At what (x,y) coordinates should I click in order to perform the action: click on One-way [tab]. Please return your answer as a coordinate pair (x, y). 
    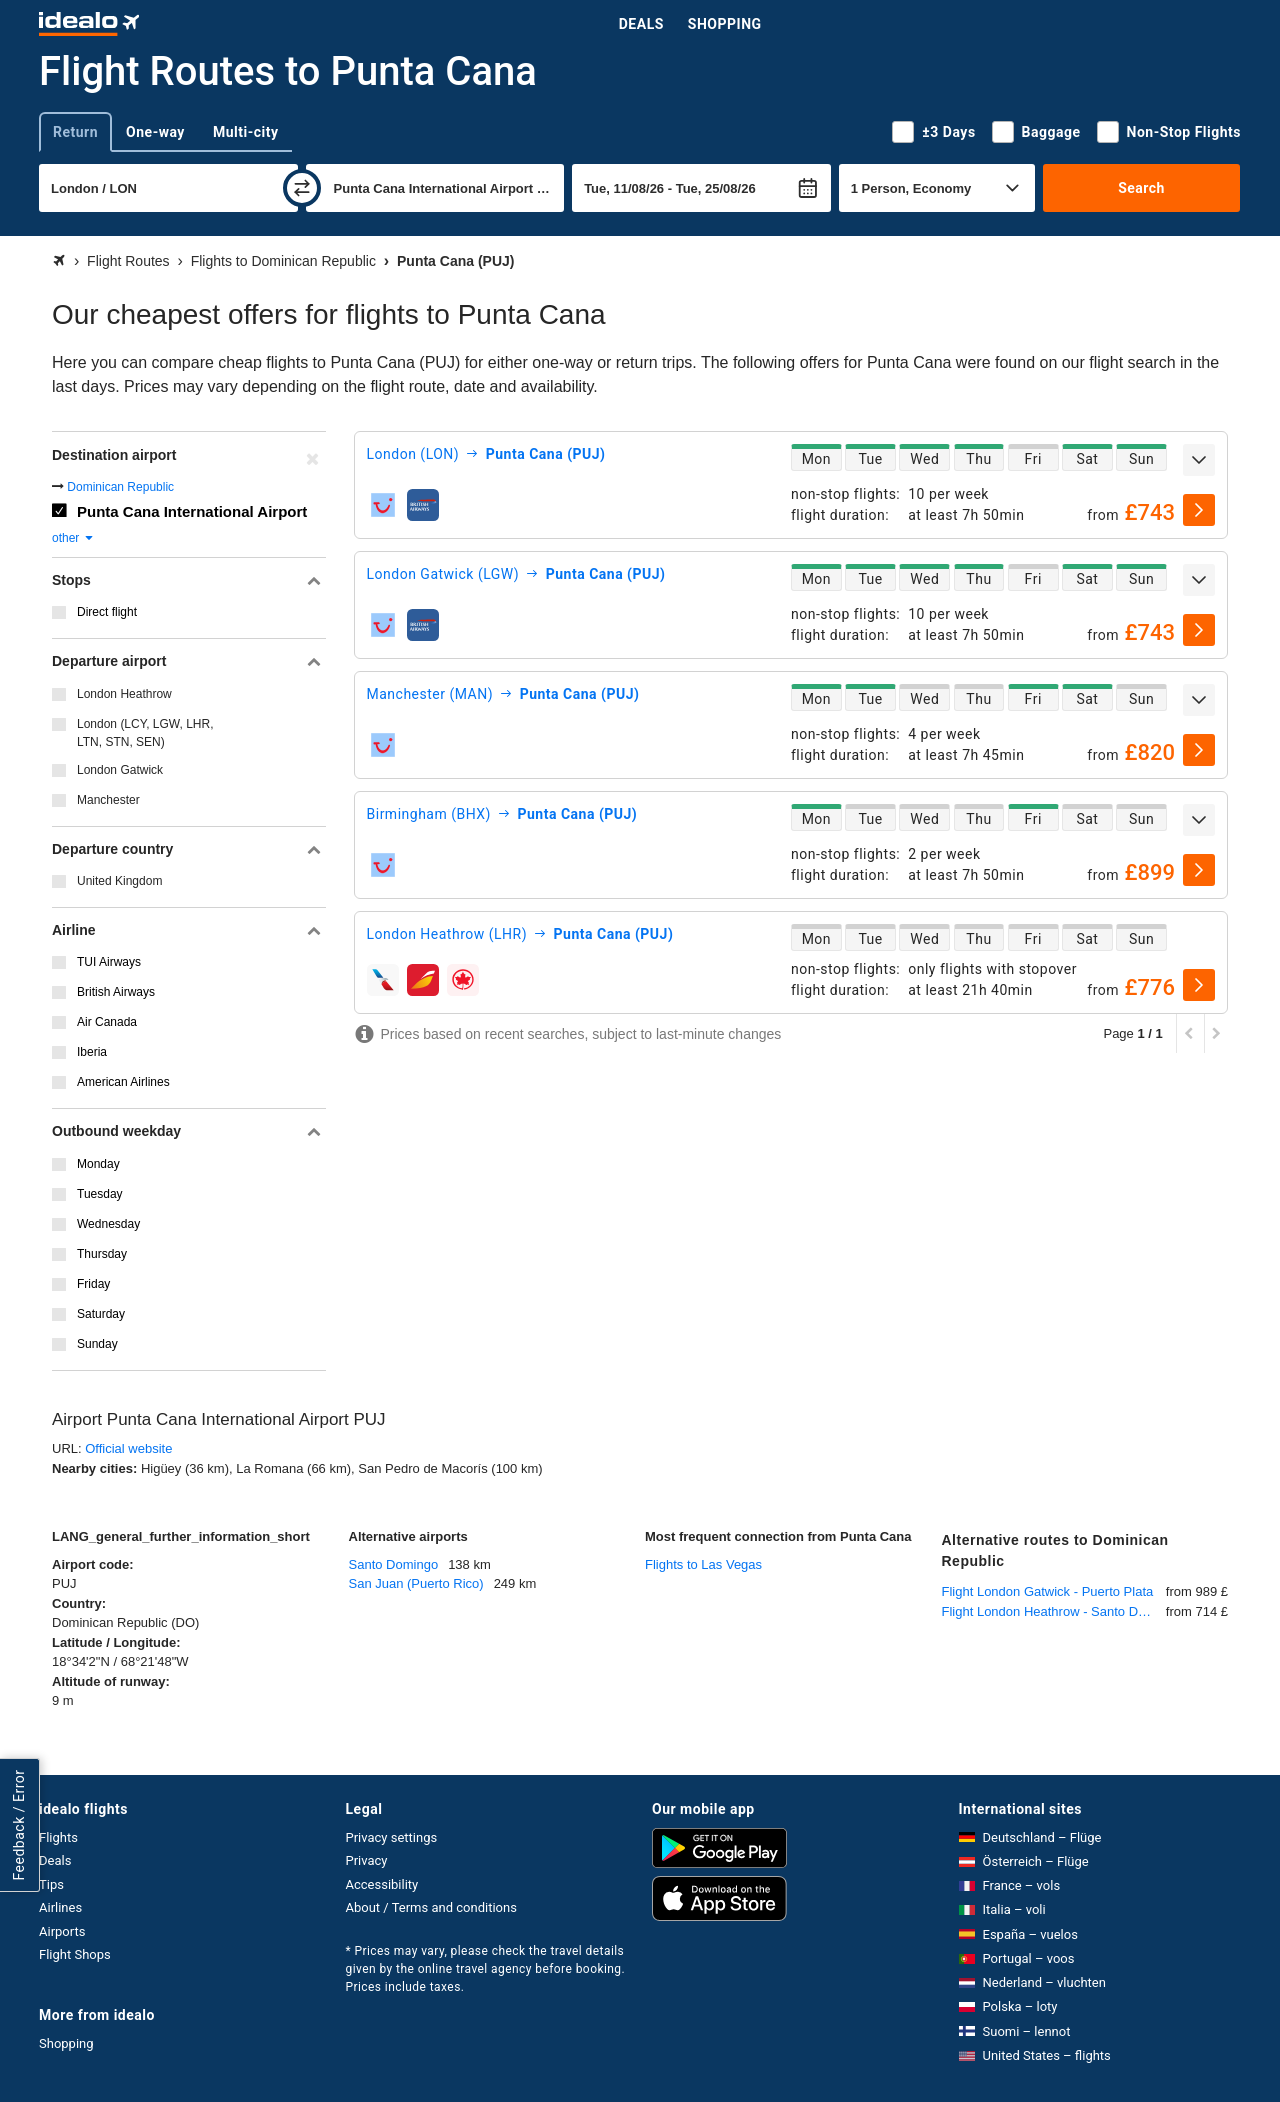
    Looking at the image, I should click on (155, 132).